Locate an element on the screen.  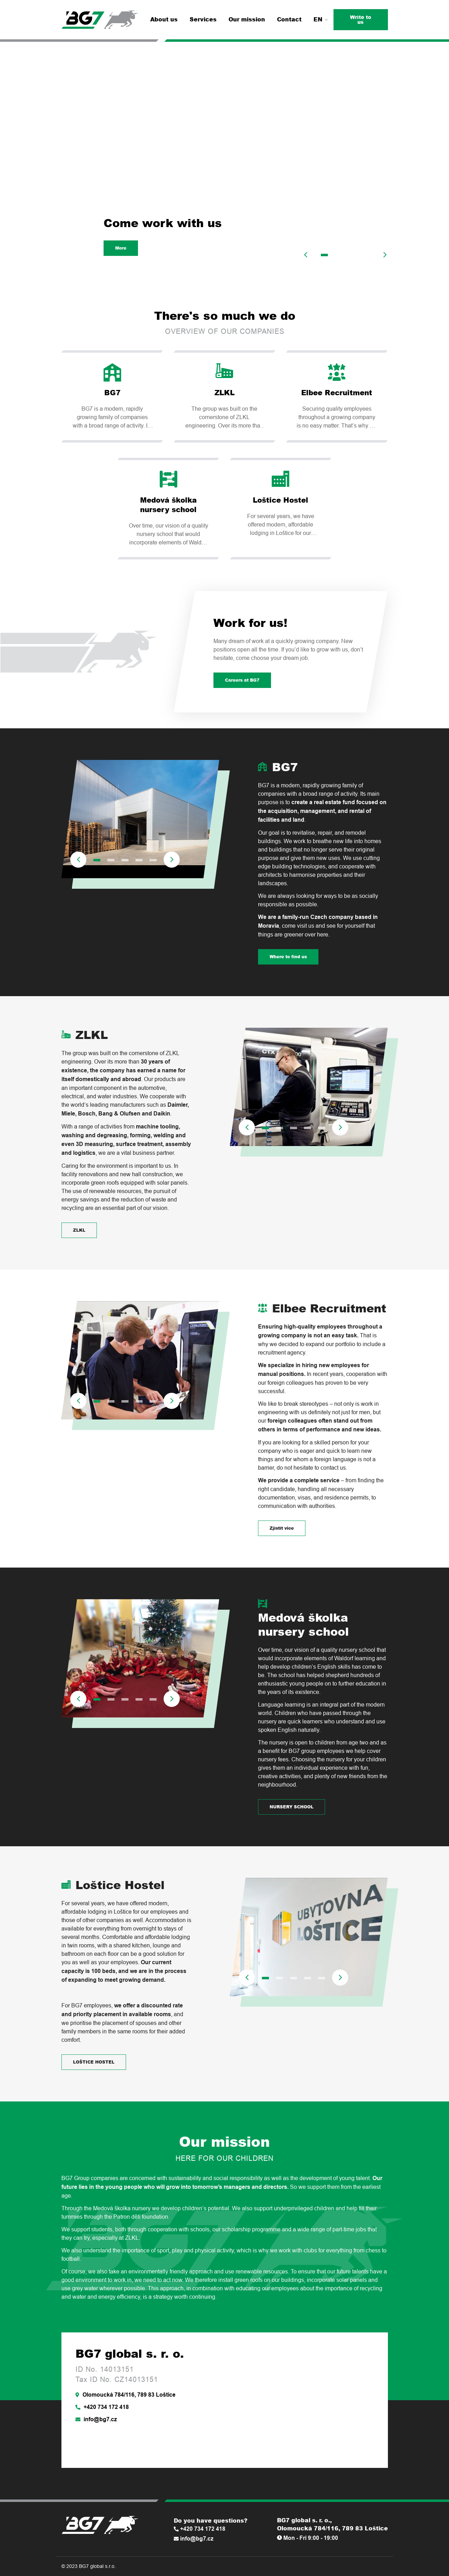
NURSERY SCHOOL is located at coordinates (291, 1807).